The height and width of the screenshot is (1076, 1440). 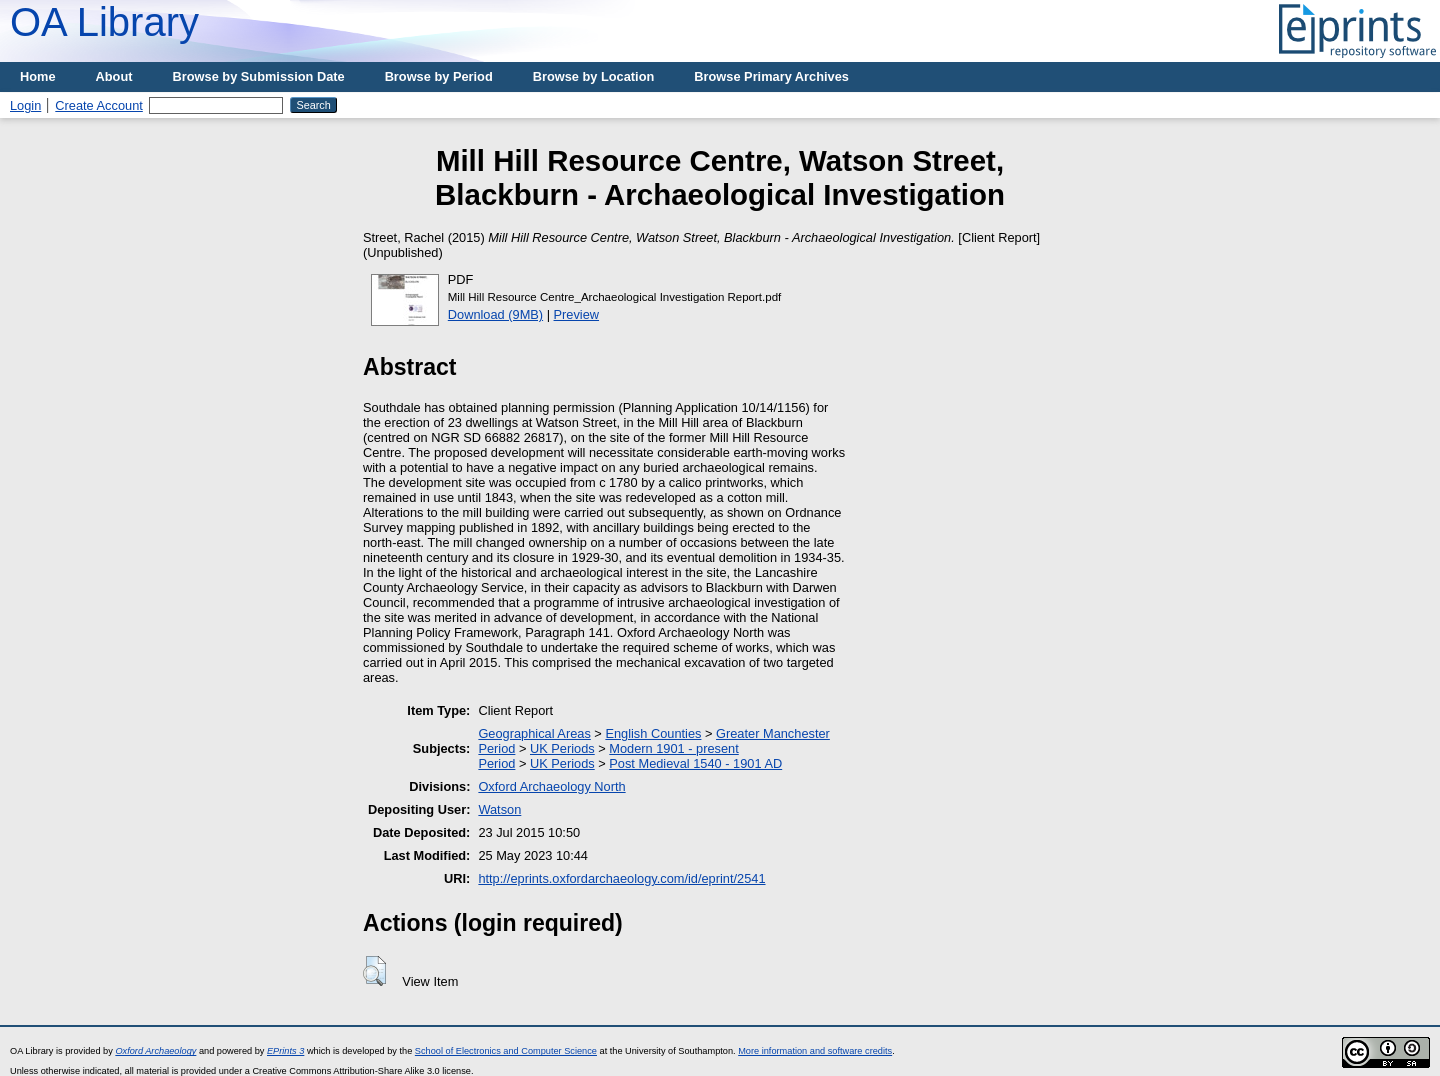 What do you see at coordinates (285, 1051) in the screenshot?
I see `EPrints 3` at bounding box center [285, 1051].